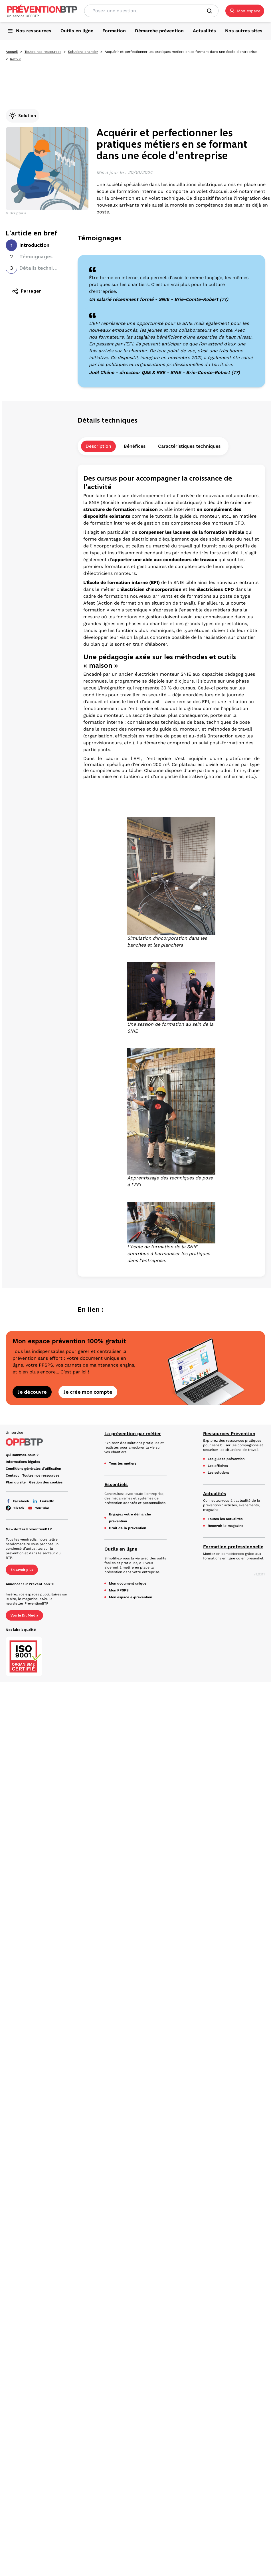  I want to click on Introduction, so click(34, 245).